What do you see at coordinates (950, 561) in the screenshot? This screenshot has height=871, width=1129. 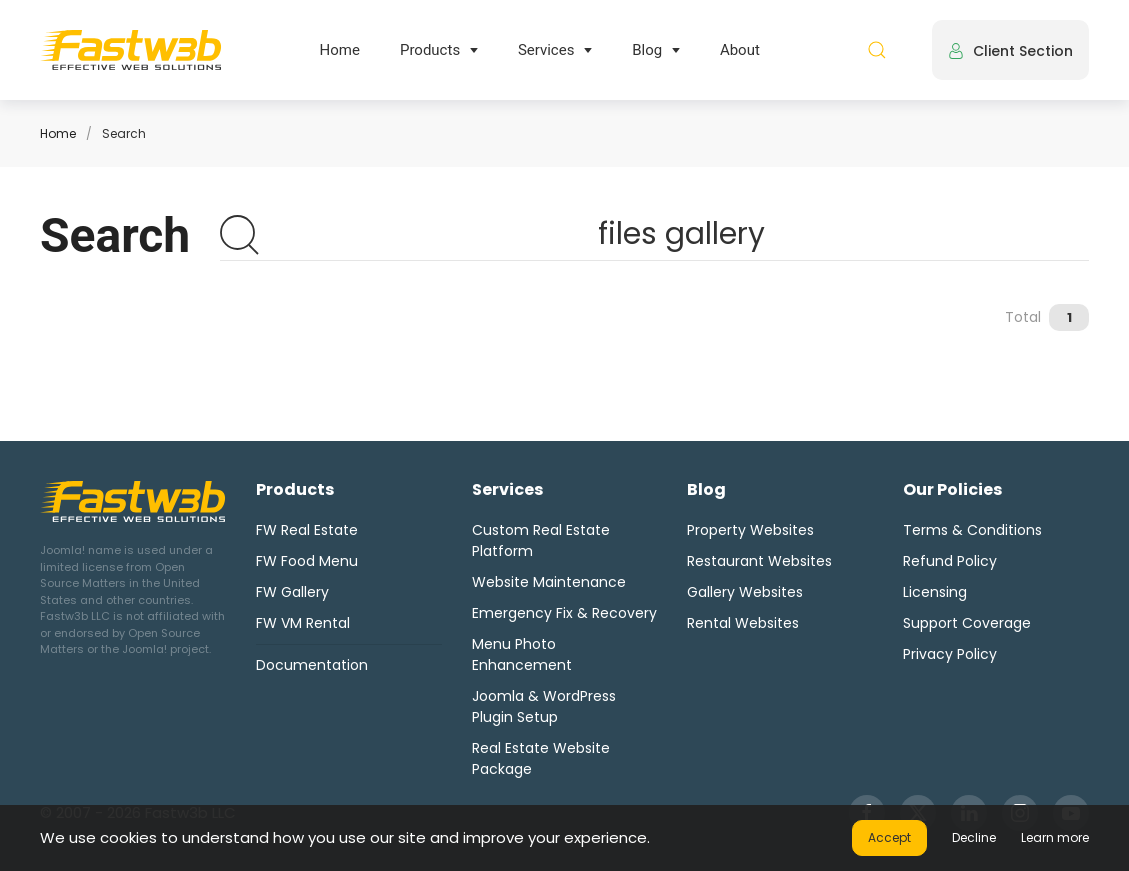 I see `Refund Policy` at bounding box center [950, 561].